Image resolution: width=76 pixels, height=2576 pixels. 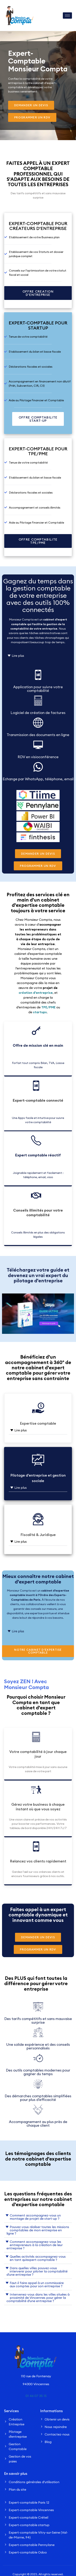 What do you see at coordinates (38, 656) in the screenshot?
I see `[button]` at bounding box center [38, 656].